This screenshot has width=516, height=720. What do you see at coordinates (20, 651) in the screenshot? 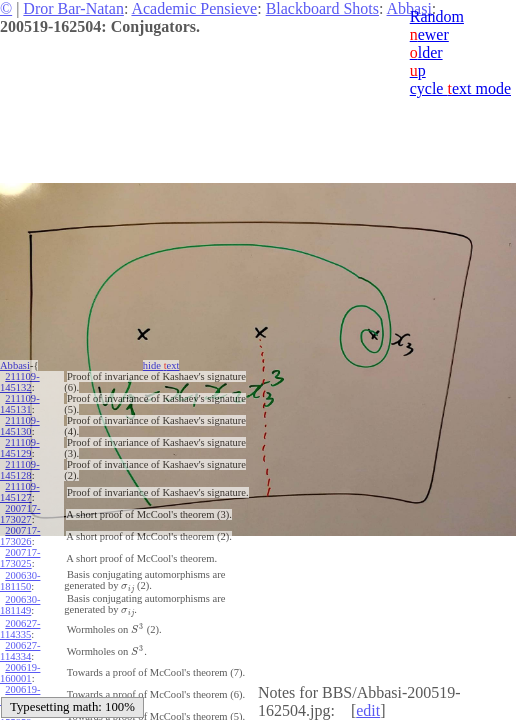
I see `200627-114334` at bounding box center [20, 651].